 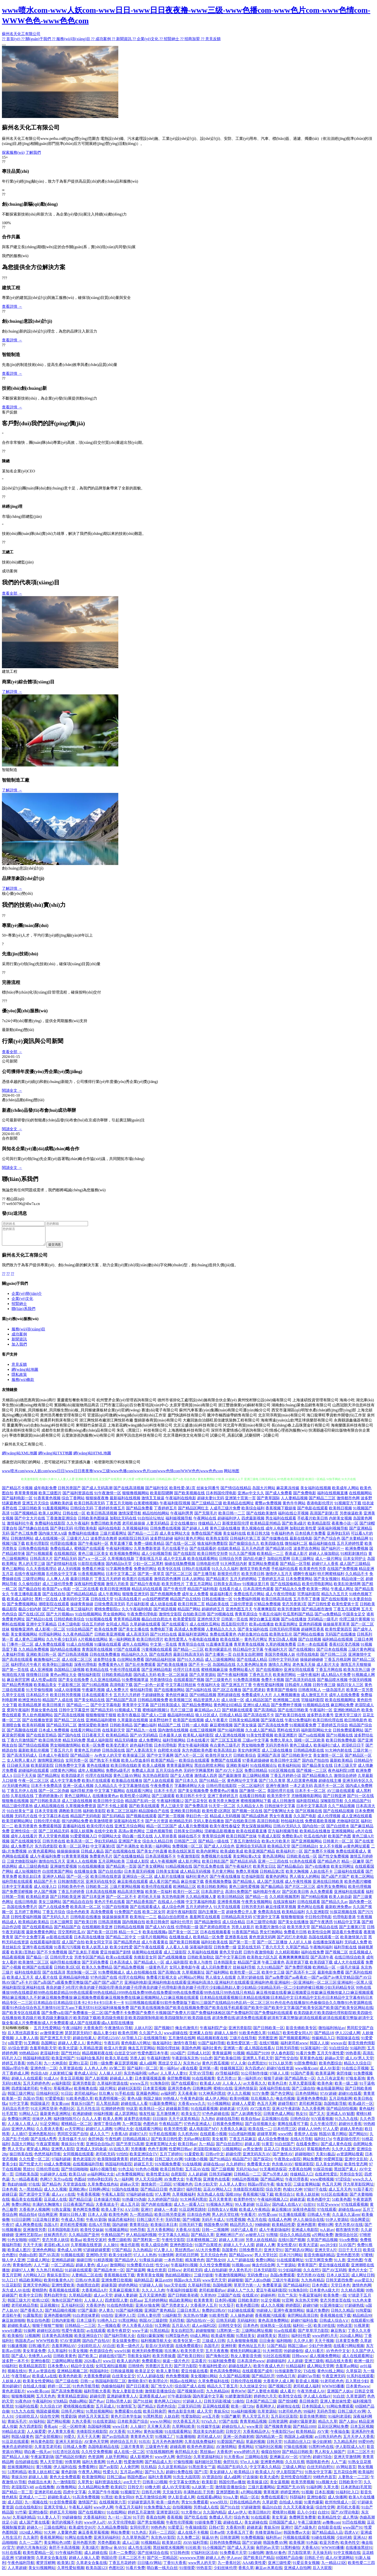 I want to click on 狠狠干狠狠艹狠狠, so click(x=47, y=2329).